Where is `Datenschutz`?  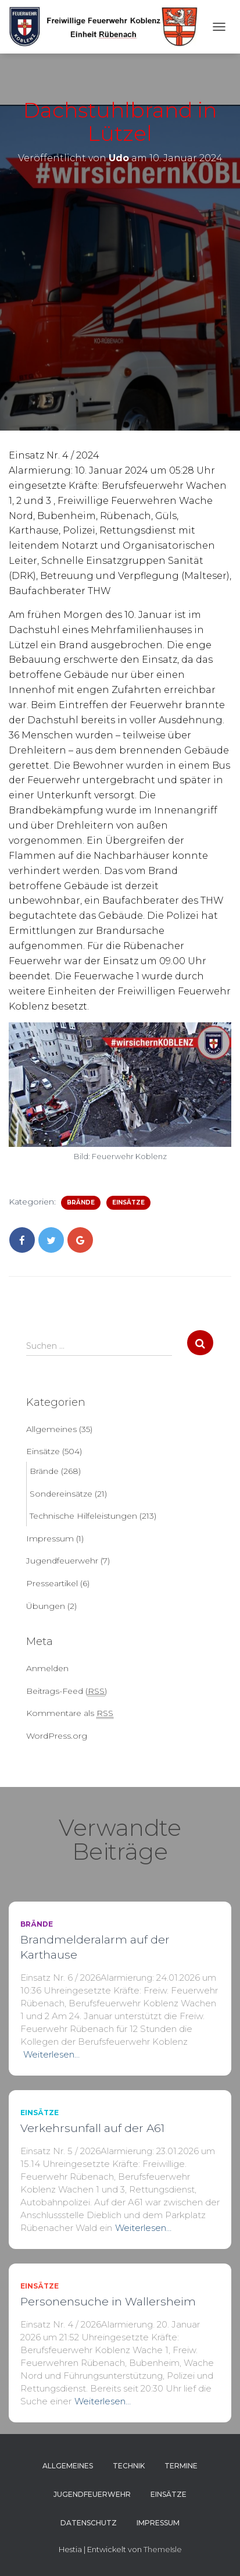
Datenschutz is located at coordinates (88, 2522).